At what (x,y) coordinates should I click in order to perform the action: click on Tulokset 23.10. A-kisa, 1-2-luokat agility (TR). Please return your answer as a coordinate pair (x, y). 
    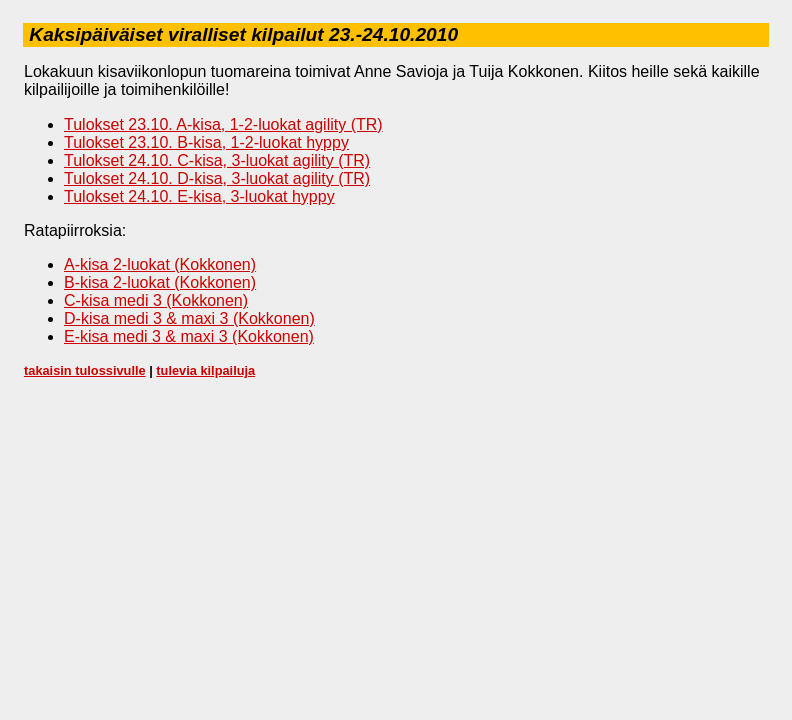
    Looking at the image, I should click on (223, 124).